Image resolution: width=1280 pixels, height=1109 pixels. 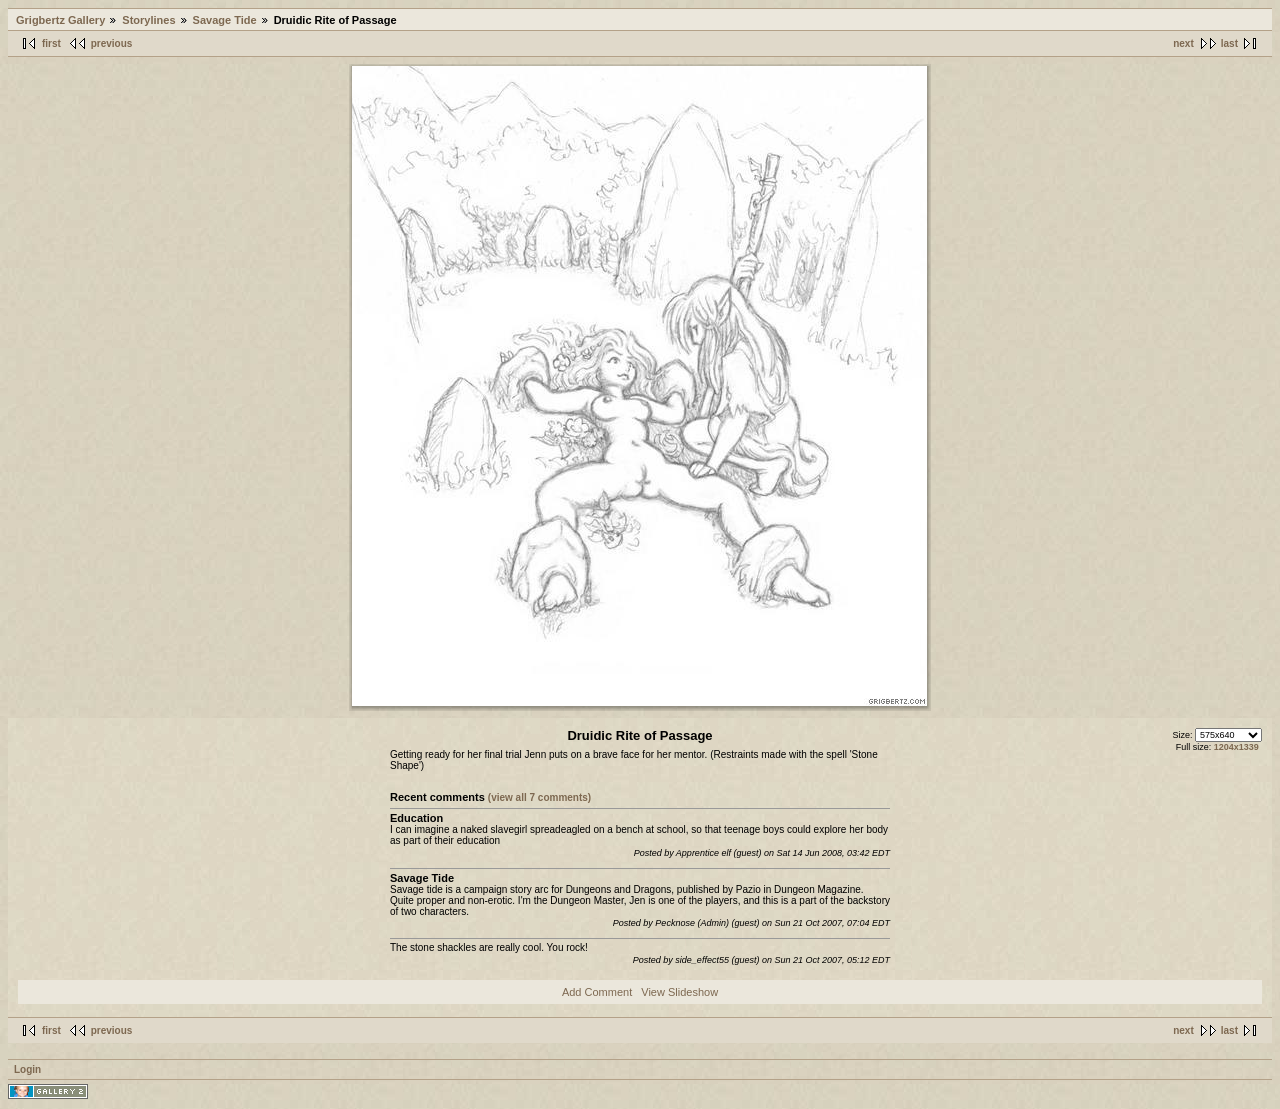 What do you see at coordinates (1236, 747) in the screenshot?
I see `1204x1339` at bounding box center [1236, 747].